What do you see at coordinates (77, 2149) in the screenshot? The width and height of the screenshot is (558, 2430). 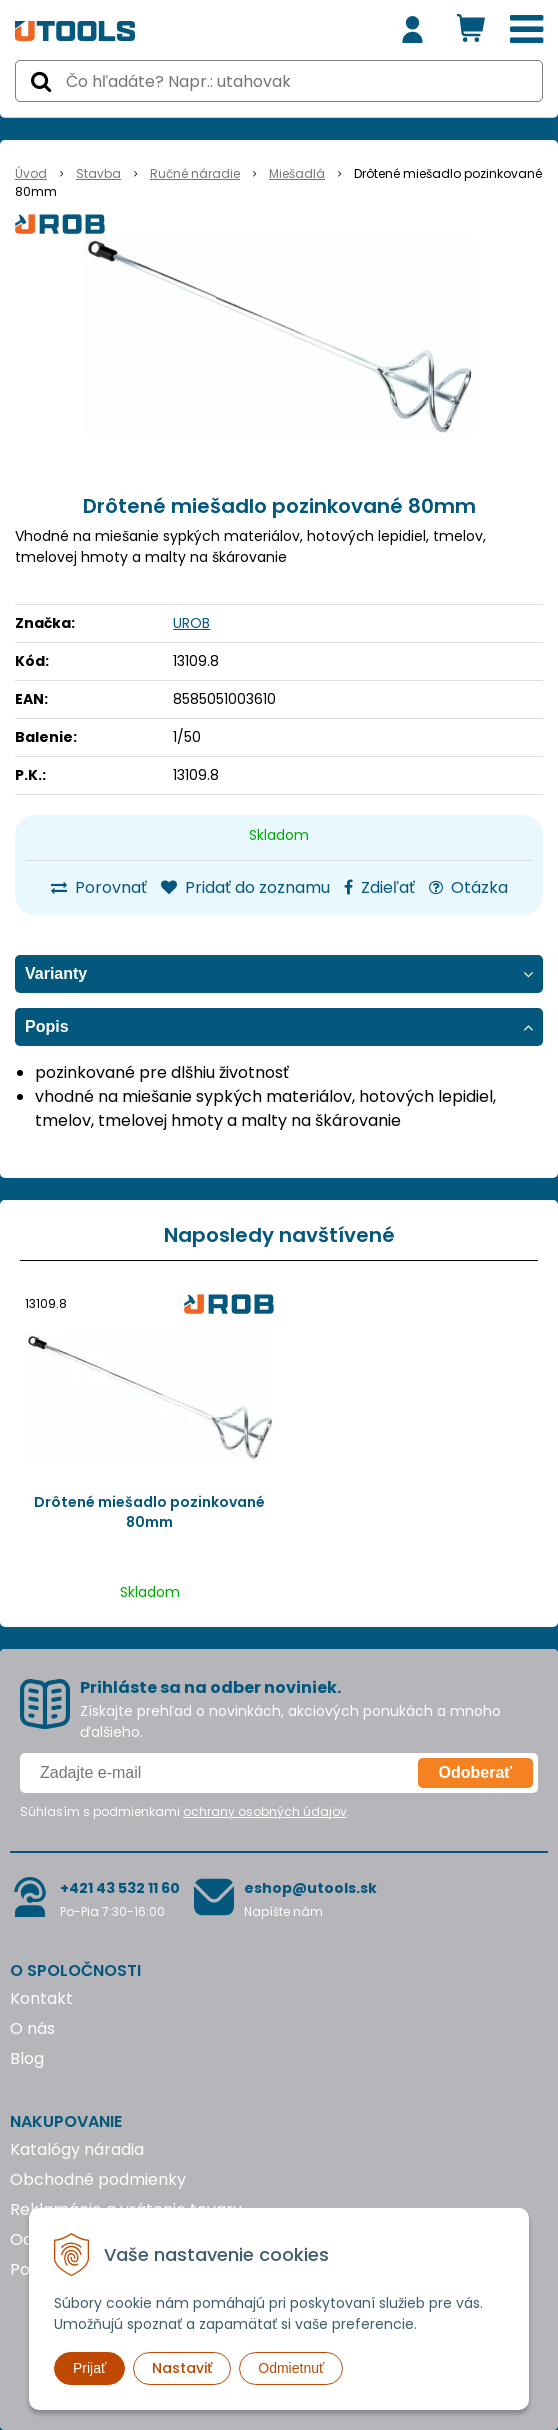 I see `Katalógy náradia` at bounding box center [77, 2149].